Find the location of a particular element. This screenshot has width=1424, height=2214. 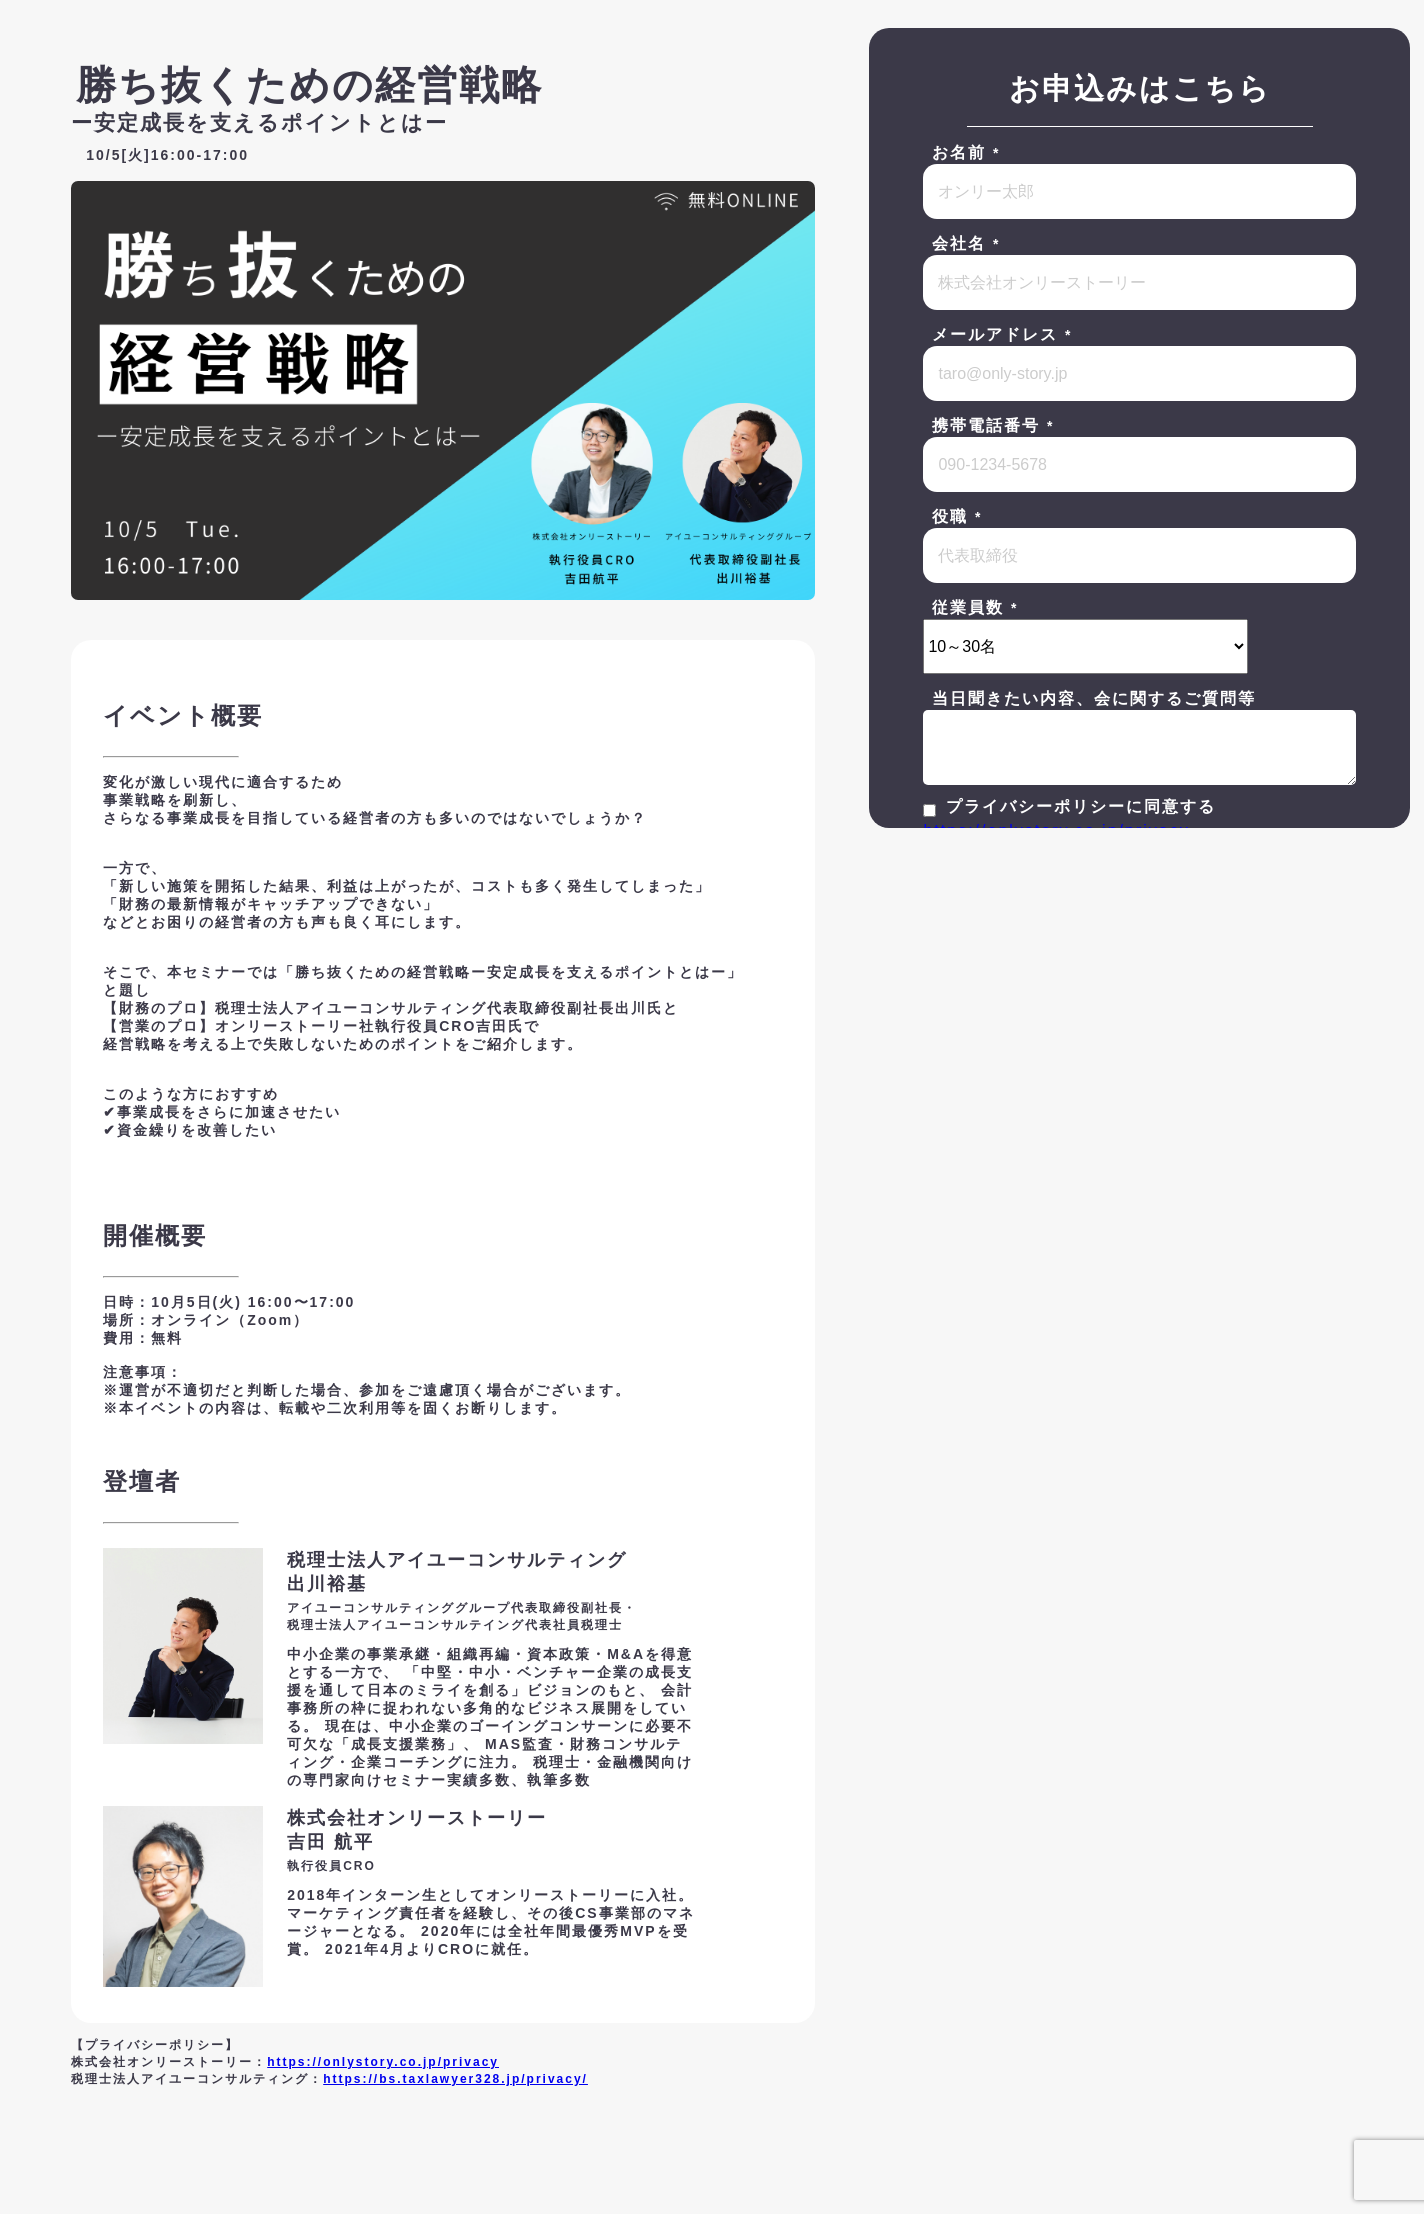

https://onlystory.co.jp/privacy is located at coordinates (383, 2062).